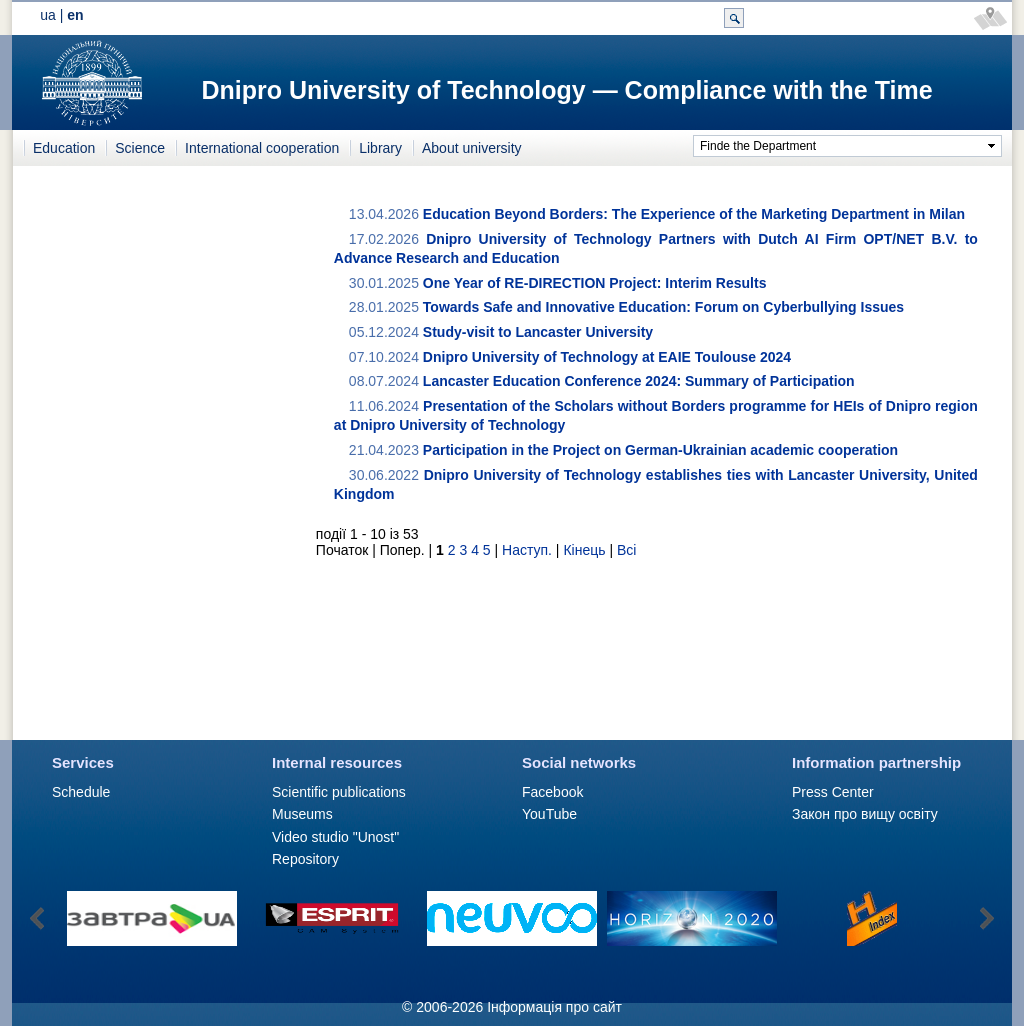  What do you see at coordinates (302, 814) in the screenshot?
I see `Museums` at bounding box center [302, 814].